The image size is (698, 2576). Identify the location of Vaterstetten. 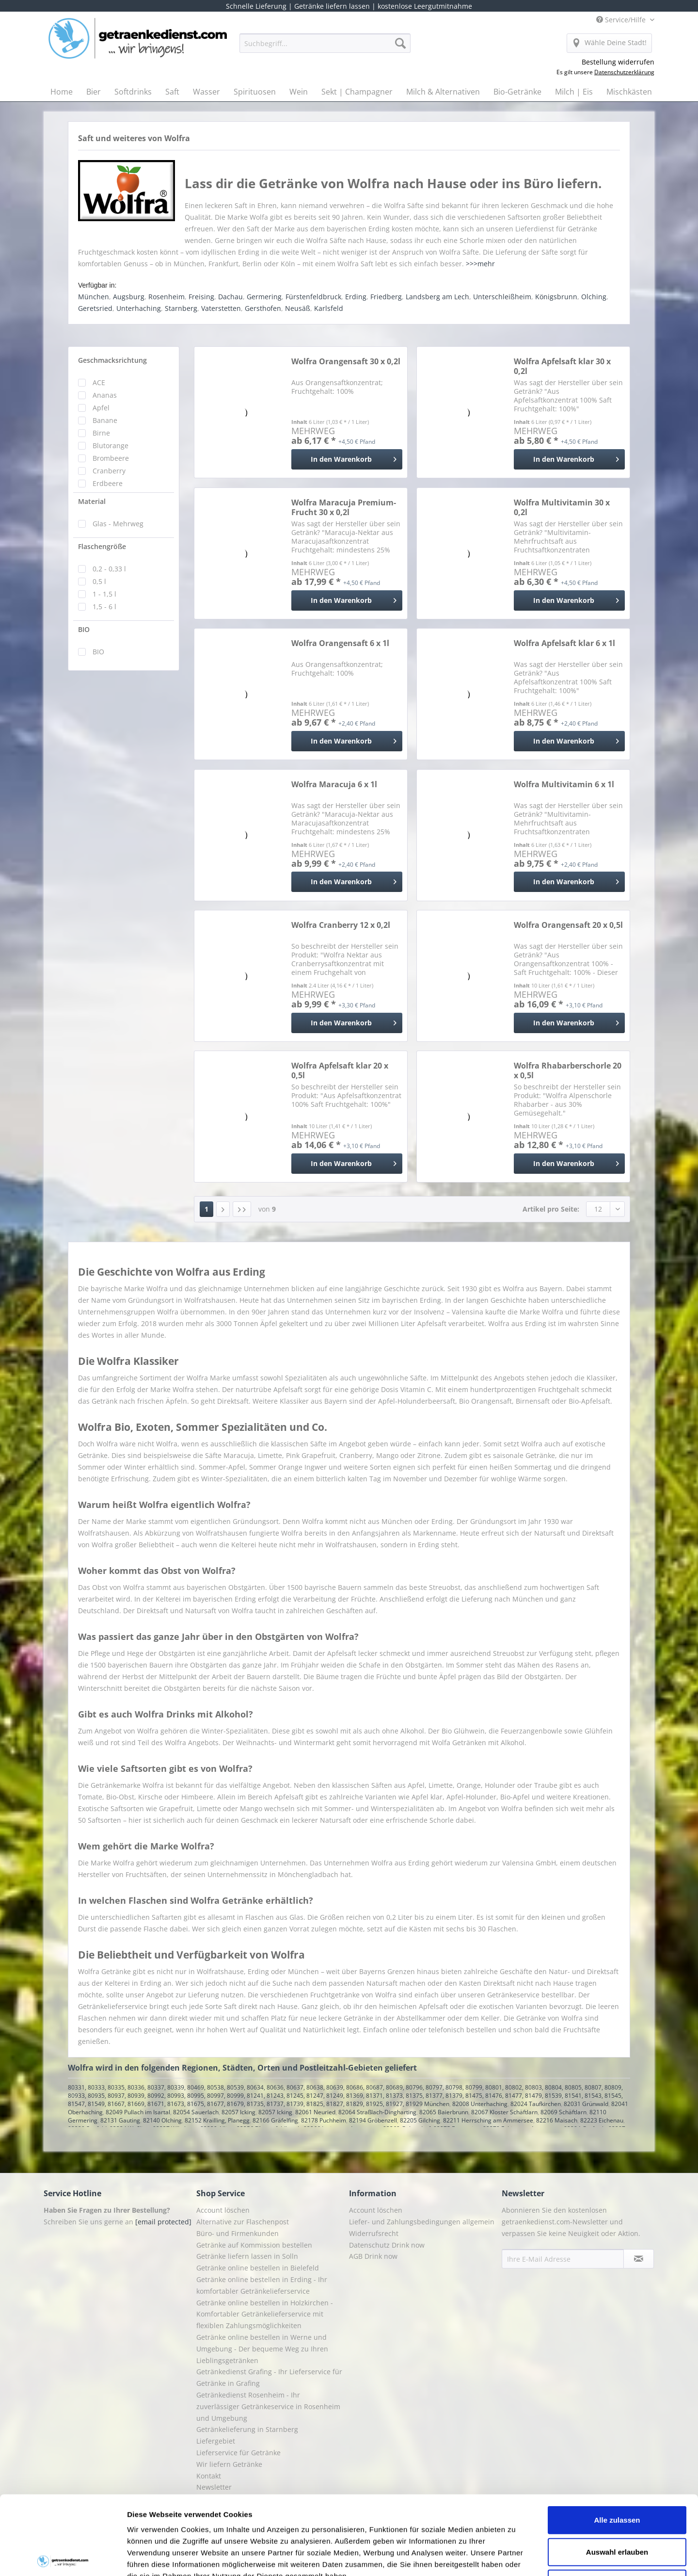
(221, 308).